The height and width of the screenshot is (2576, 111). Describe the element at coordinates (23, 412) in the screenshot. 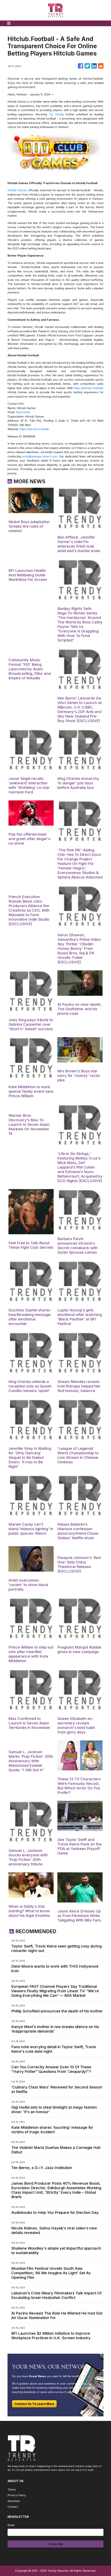

I see `Send Email` at that location.